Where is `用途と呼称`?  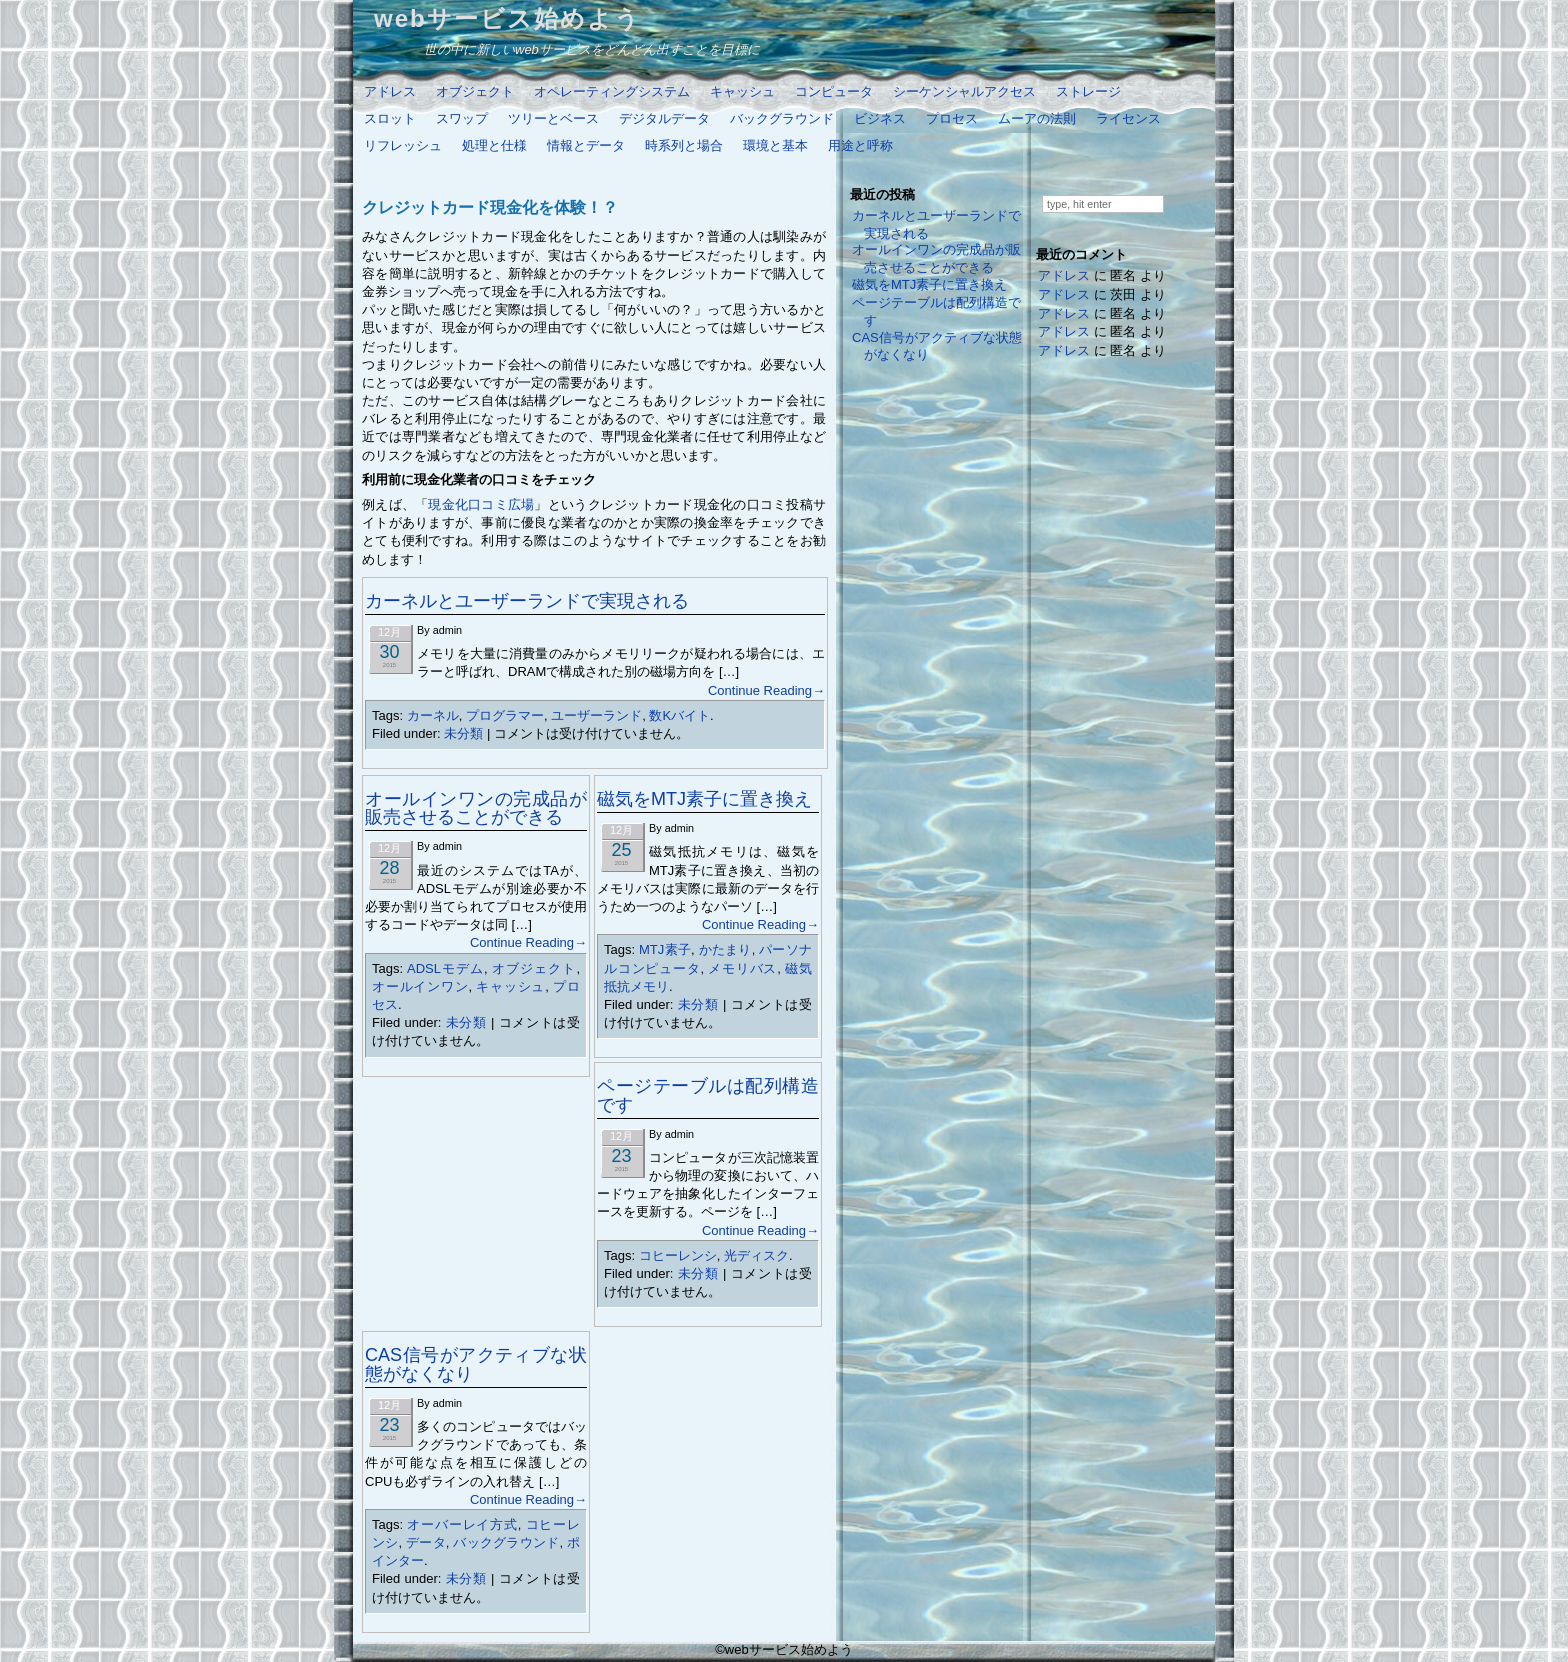 用途と呼称 is located at coordinates (860, 145).